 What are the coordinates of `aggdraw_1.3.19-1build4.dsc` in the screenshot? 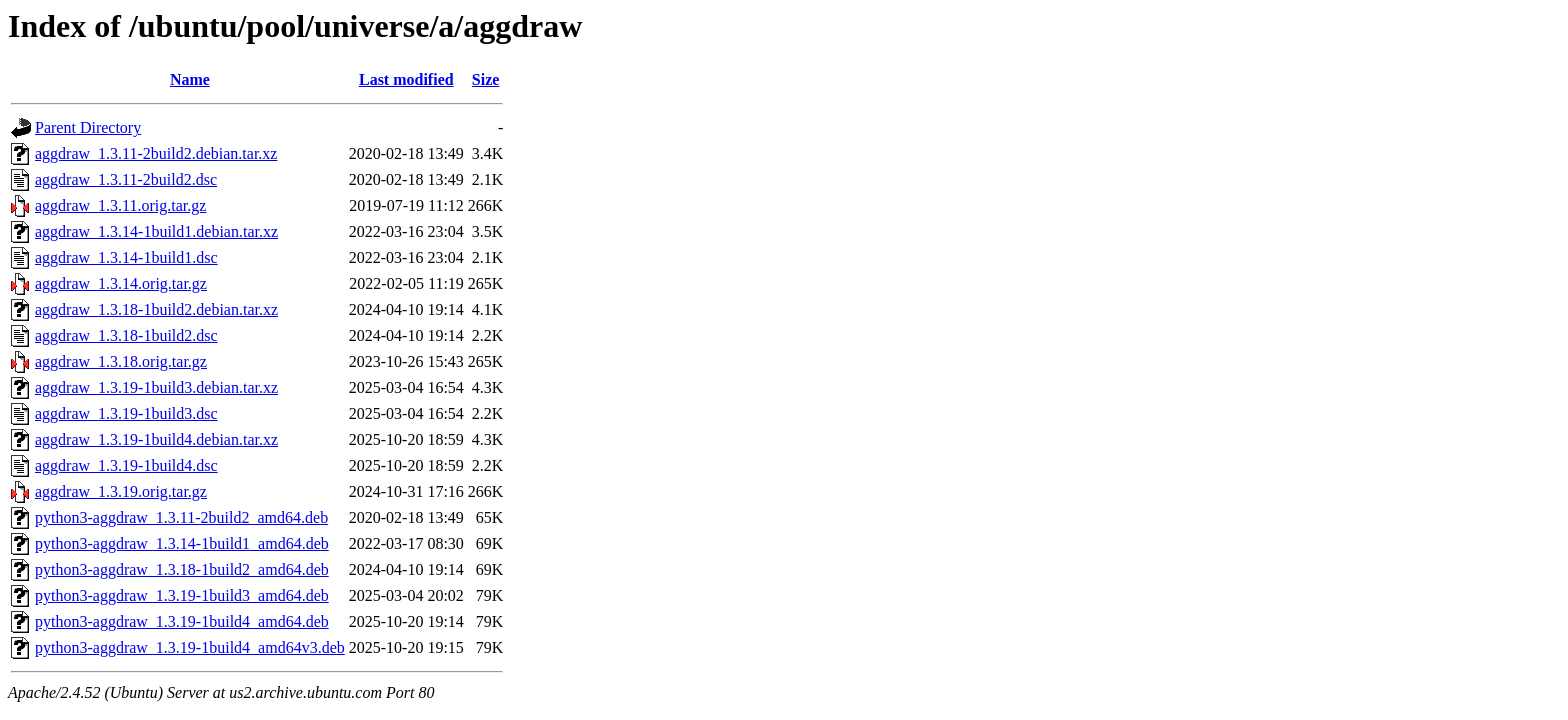 It's located at (126, 465).